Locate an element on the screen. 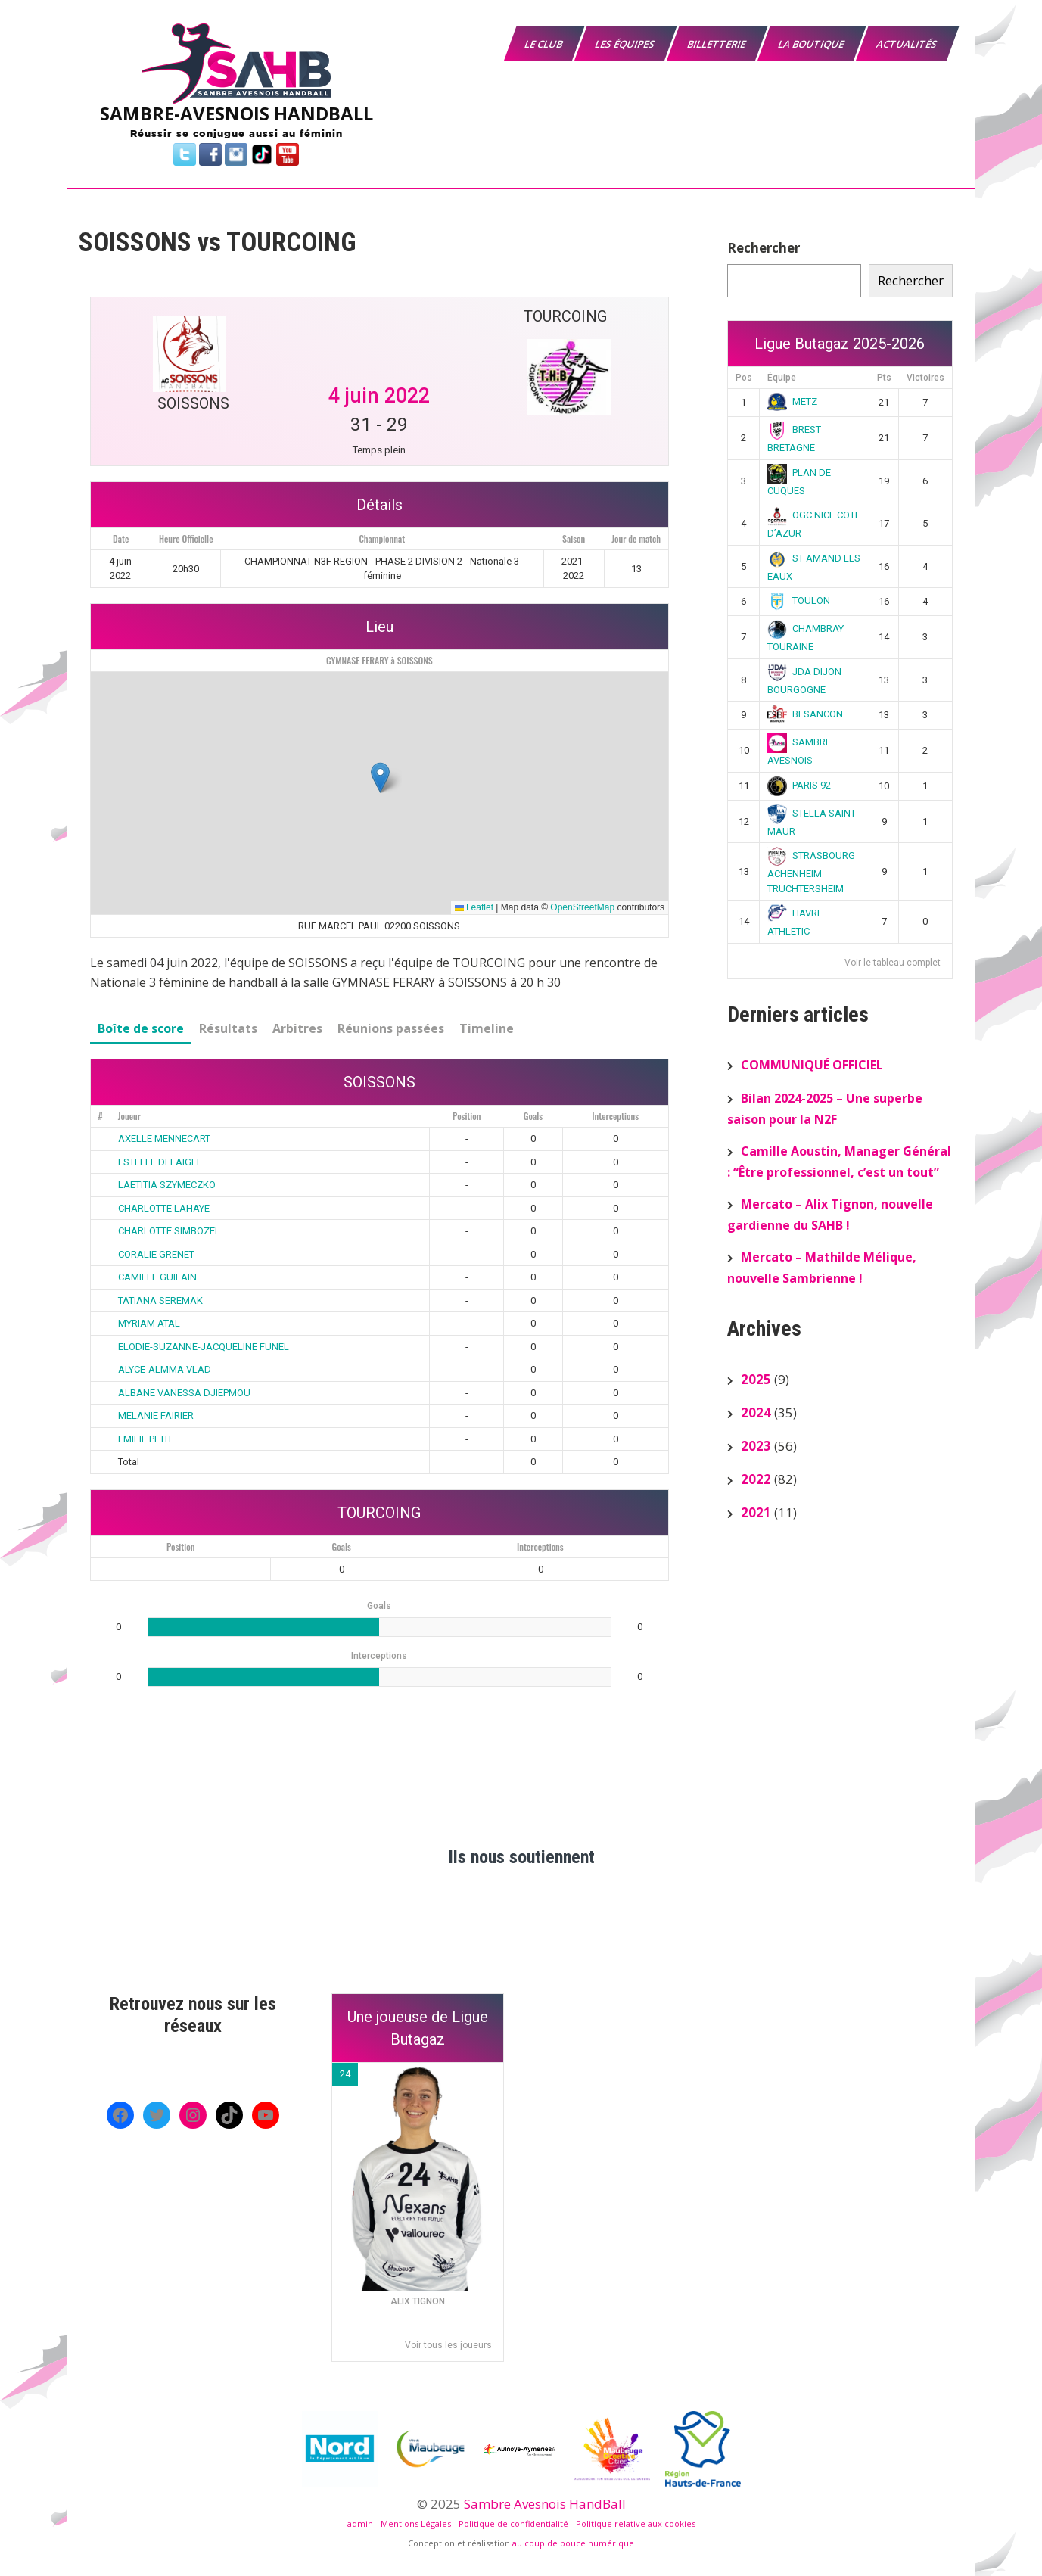  2021 is located at coordinates (756, 1512).